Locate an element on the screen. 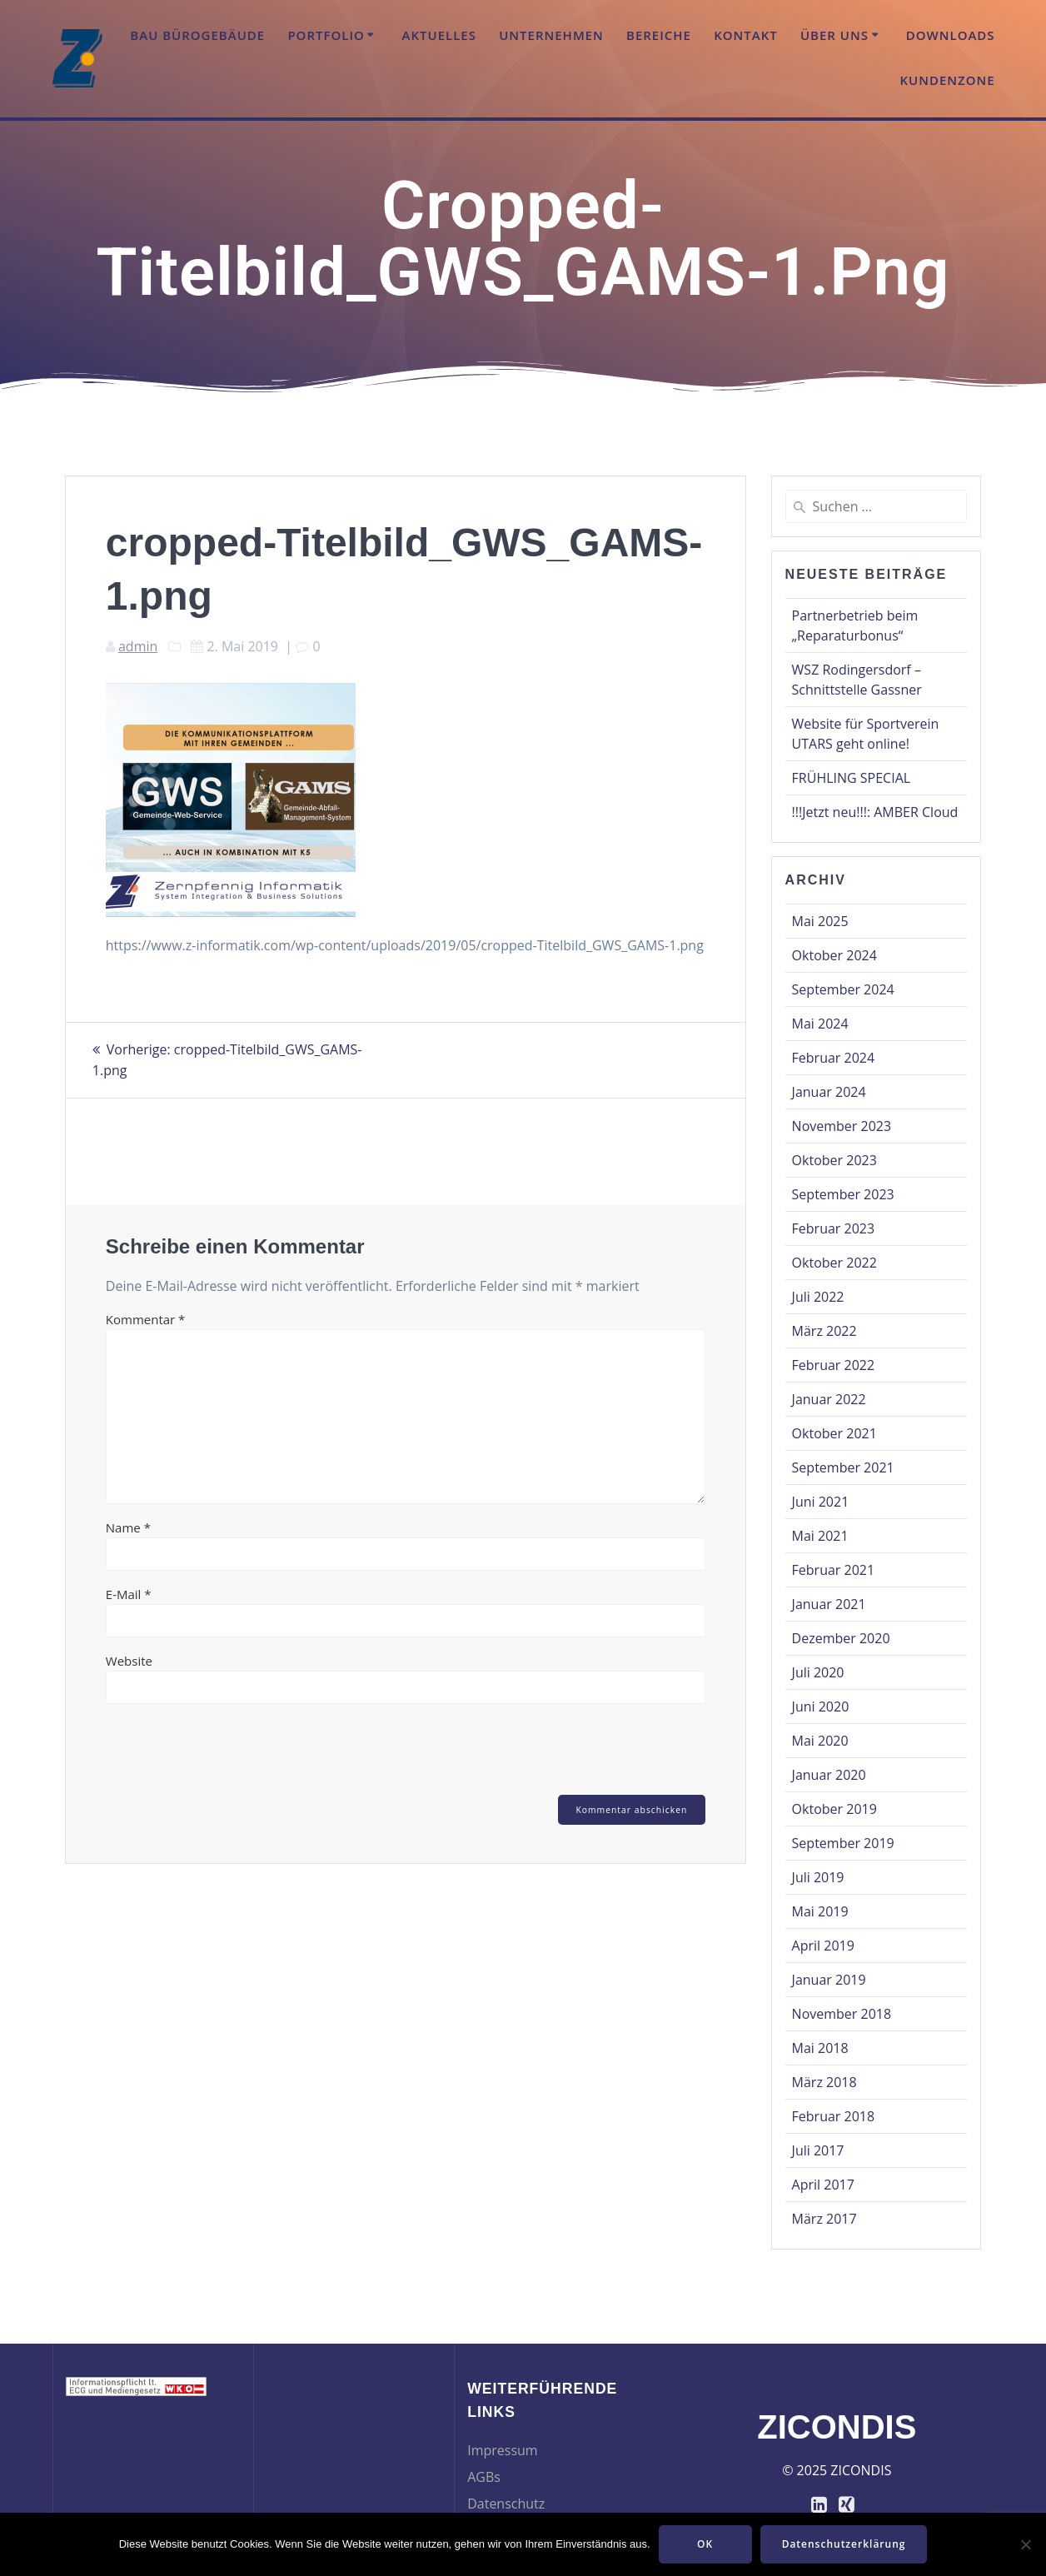 Image resolution: width=1046 pixels, height=2576 pixels. Kommentar is located at coordinates (146, 1317).